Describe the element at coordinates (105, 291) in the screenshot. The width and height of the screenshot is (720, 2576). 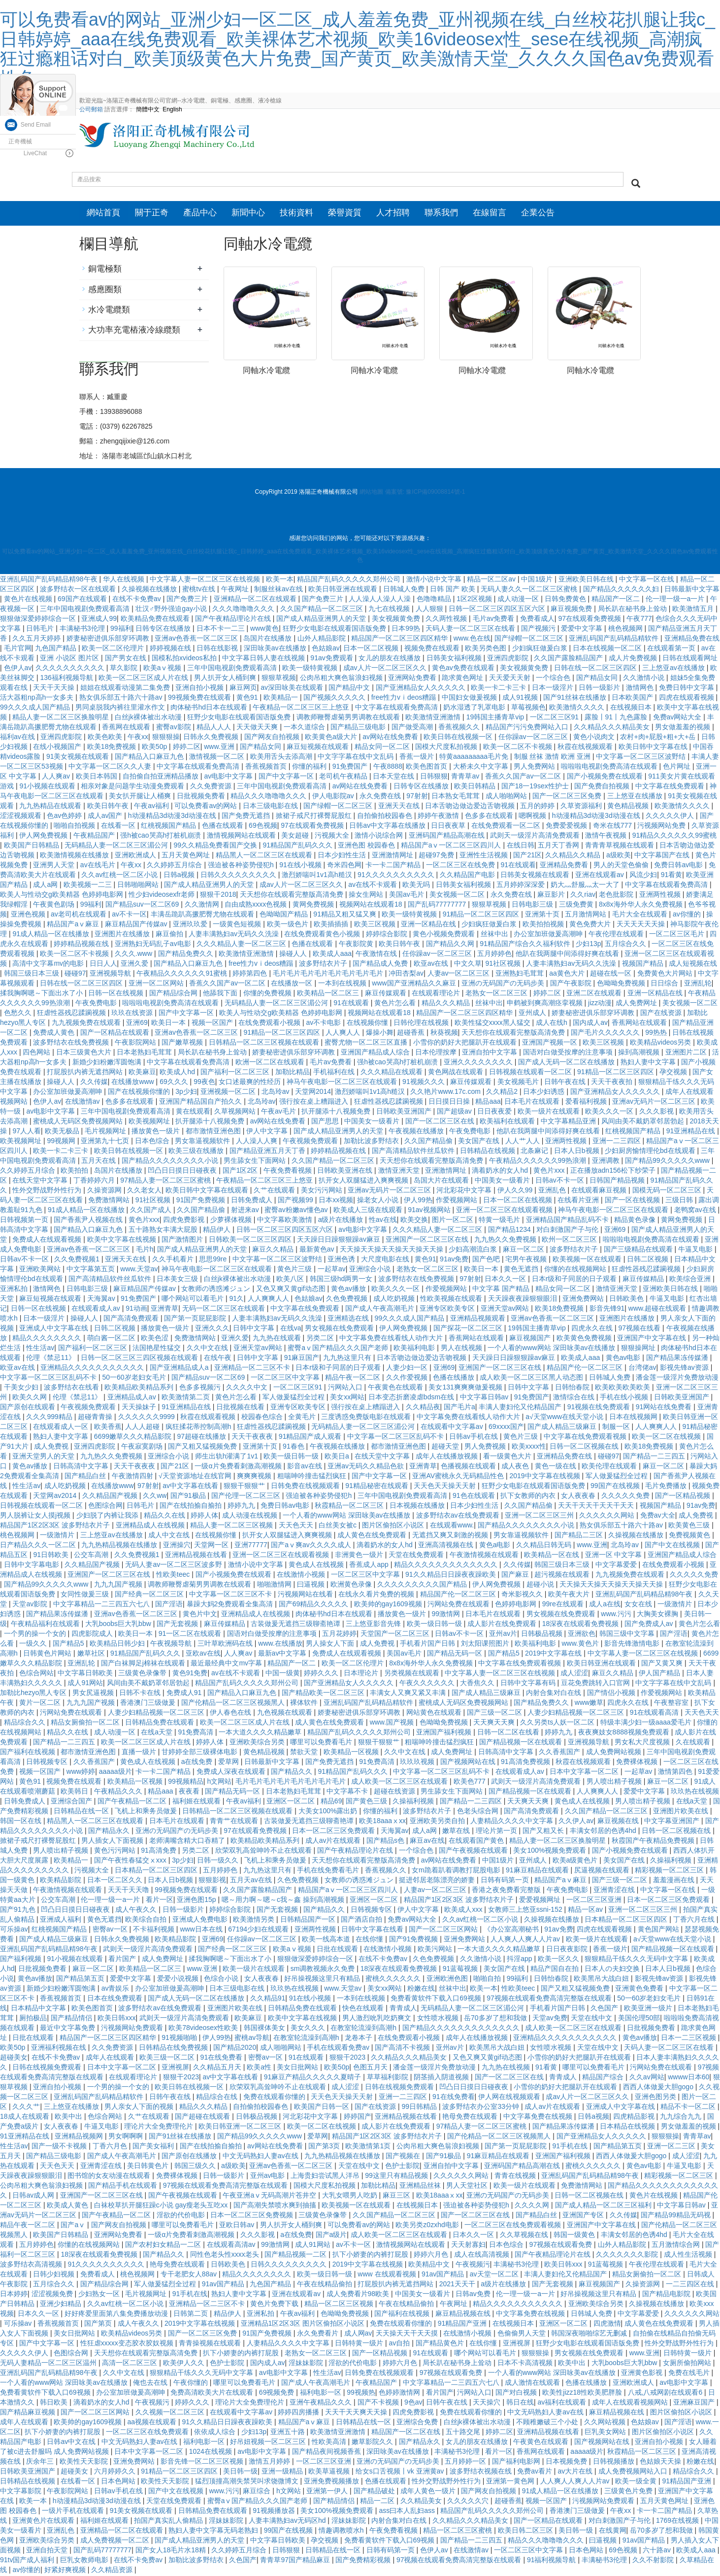
I see `感應圈類` at that location.